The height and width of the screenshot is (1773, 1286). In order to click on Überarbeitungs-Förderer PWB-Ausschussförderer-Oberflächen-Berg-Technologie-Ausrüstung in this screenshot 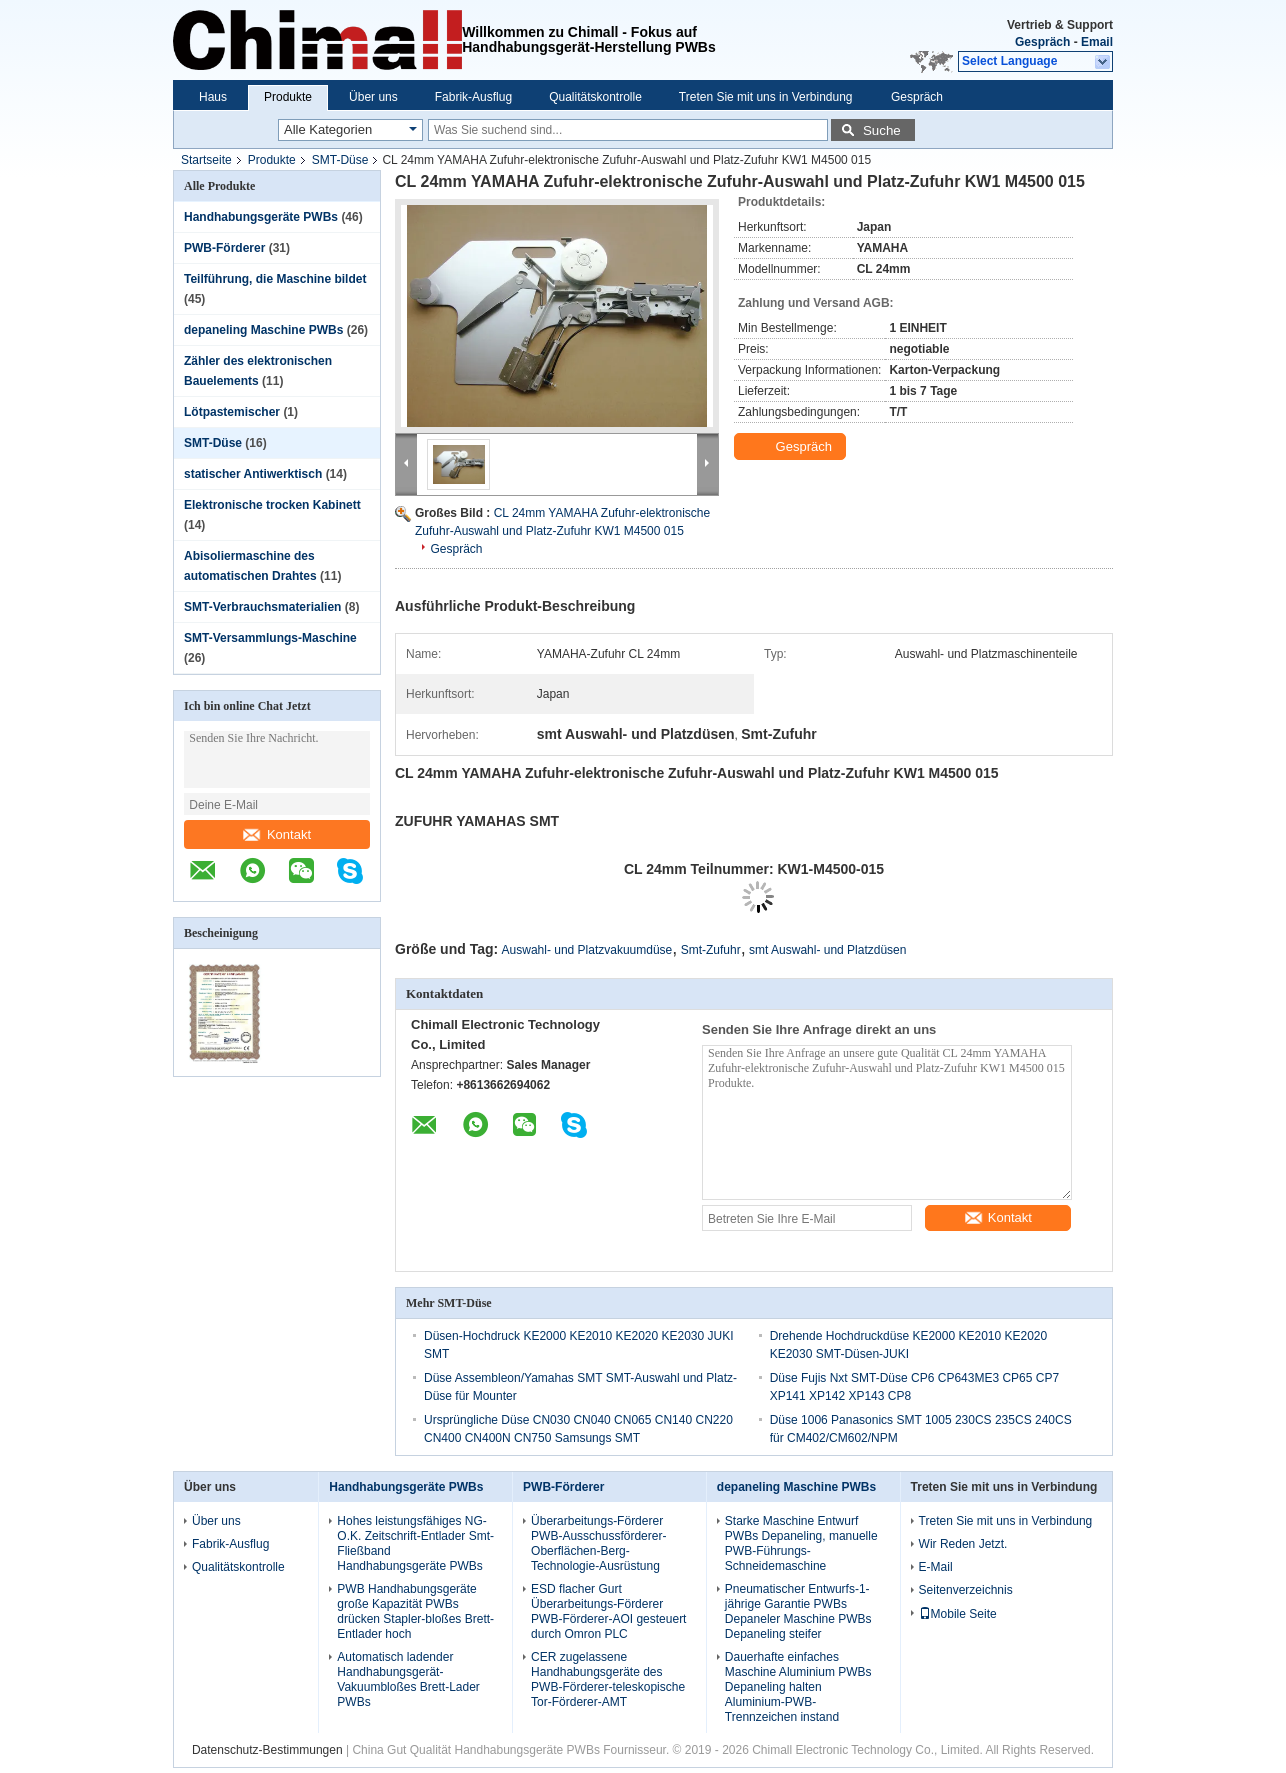, I will do `click(598, 1543)`.